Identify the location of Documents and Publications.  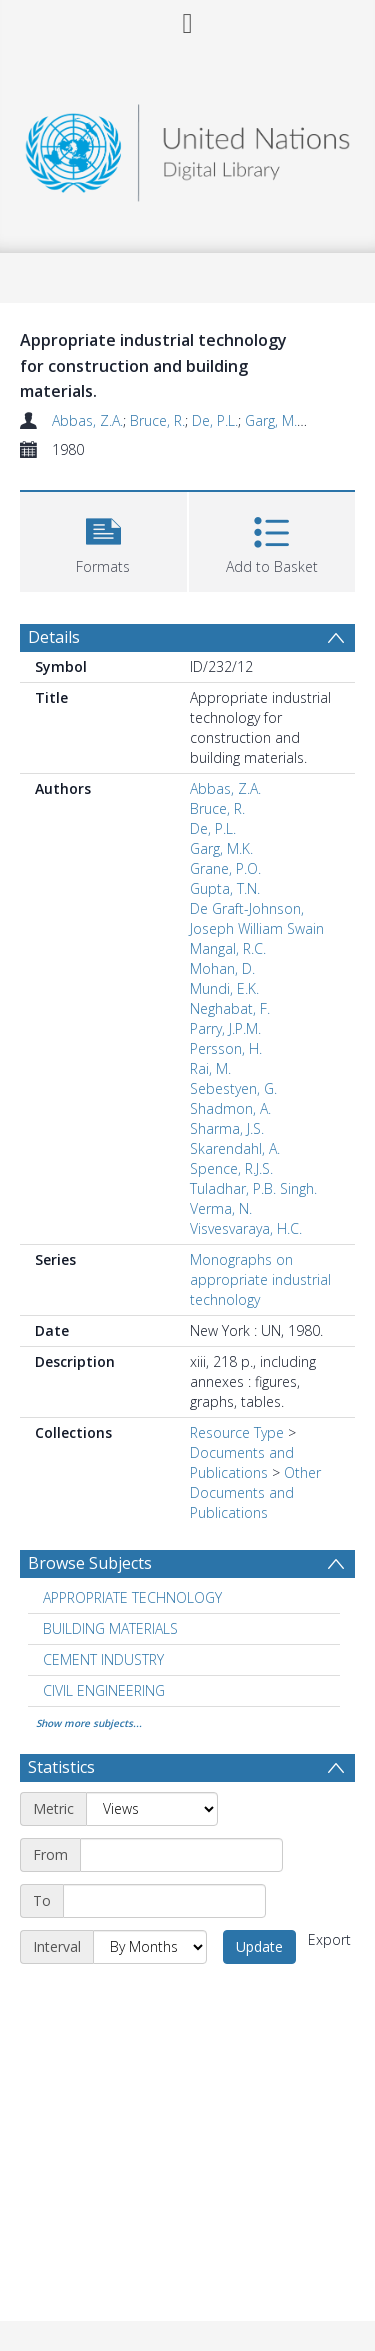
(242, 1462).